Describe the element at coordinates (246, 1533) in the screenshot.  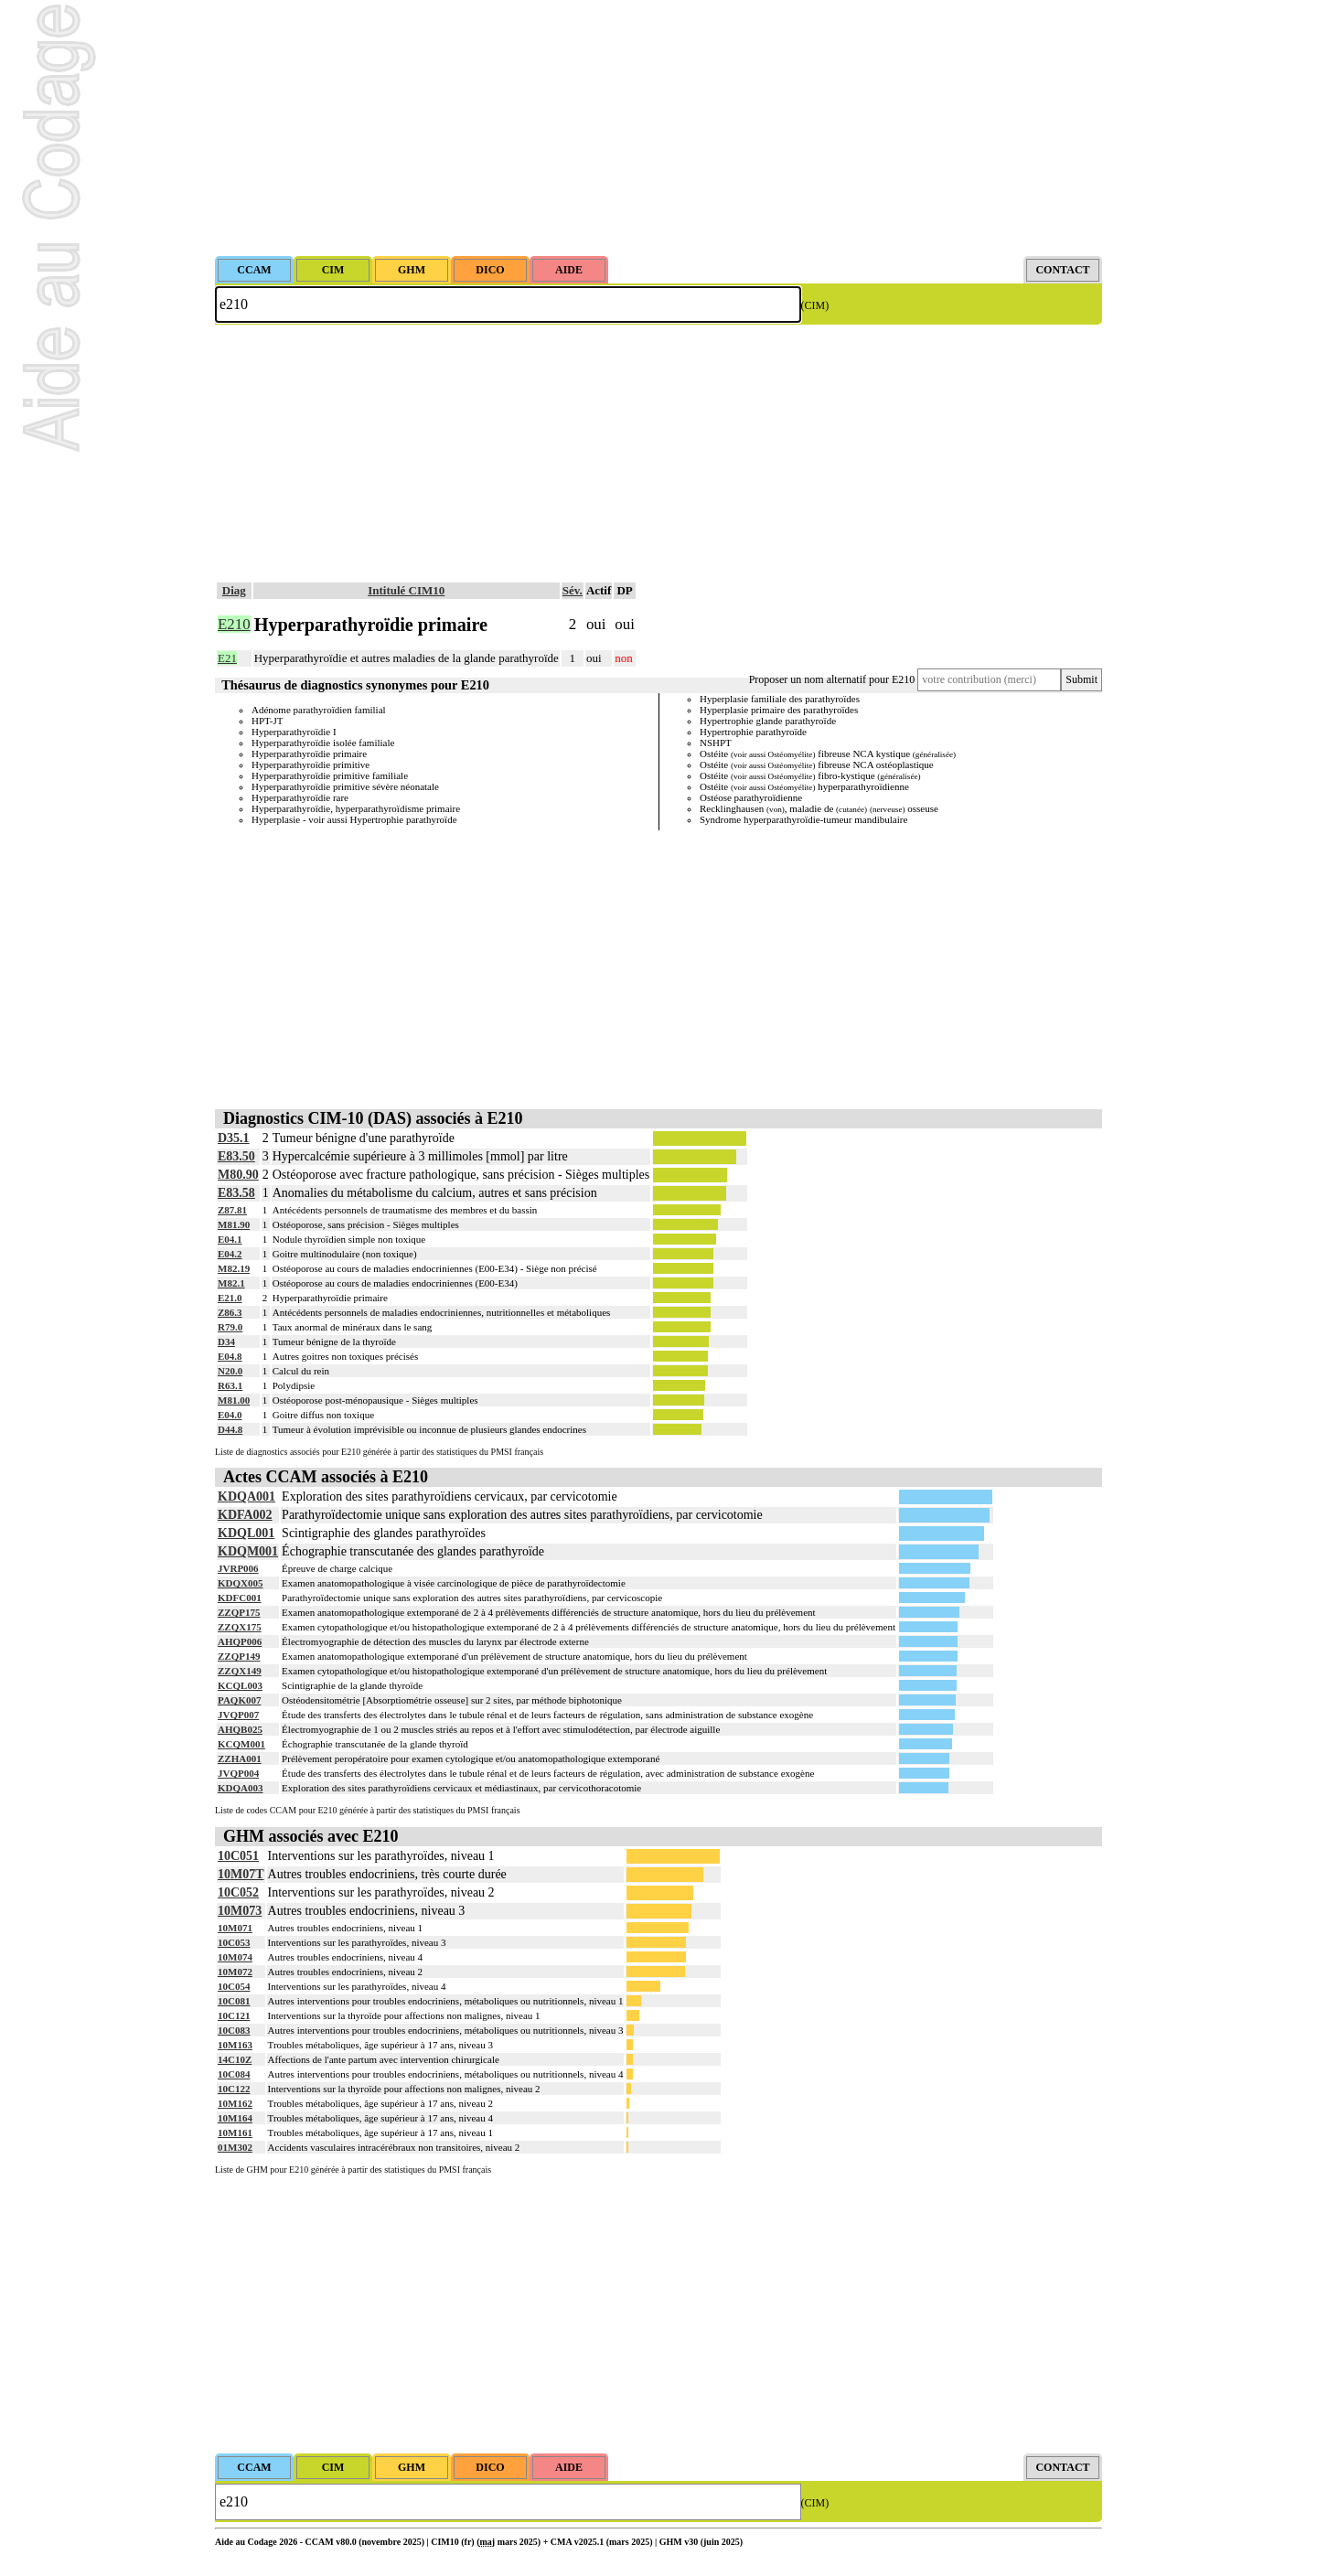
I see `KDQL001` at that location.